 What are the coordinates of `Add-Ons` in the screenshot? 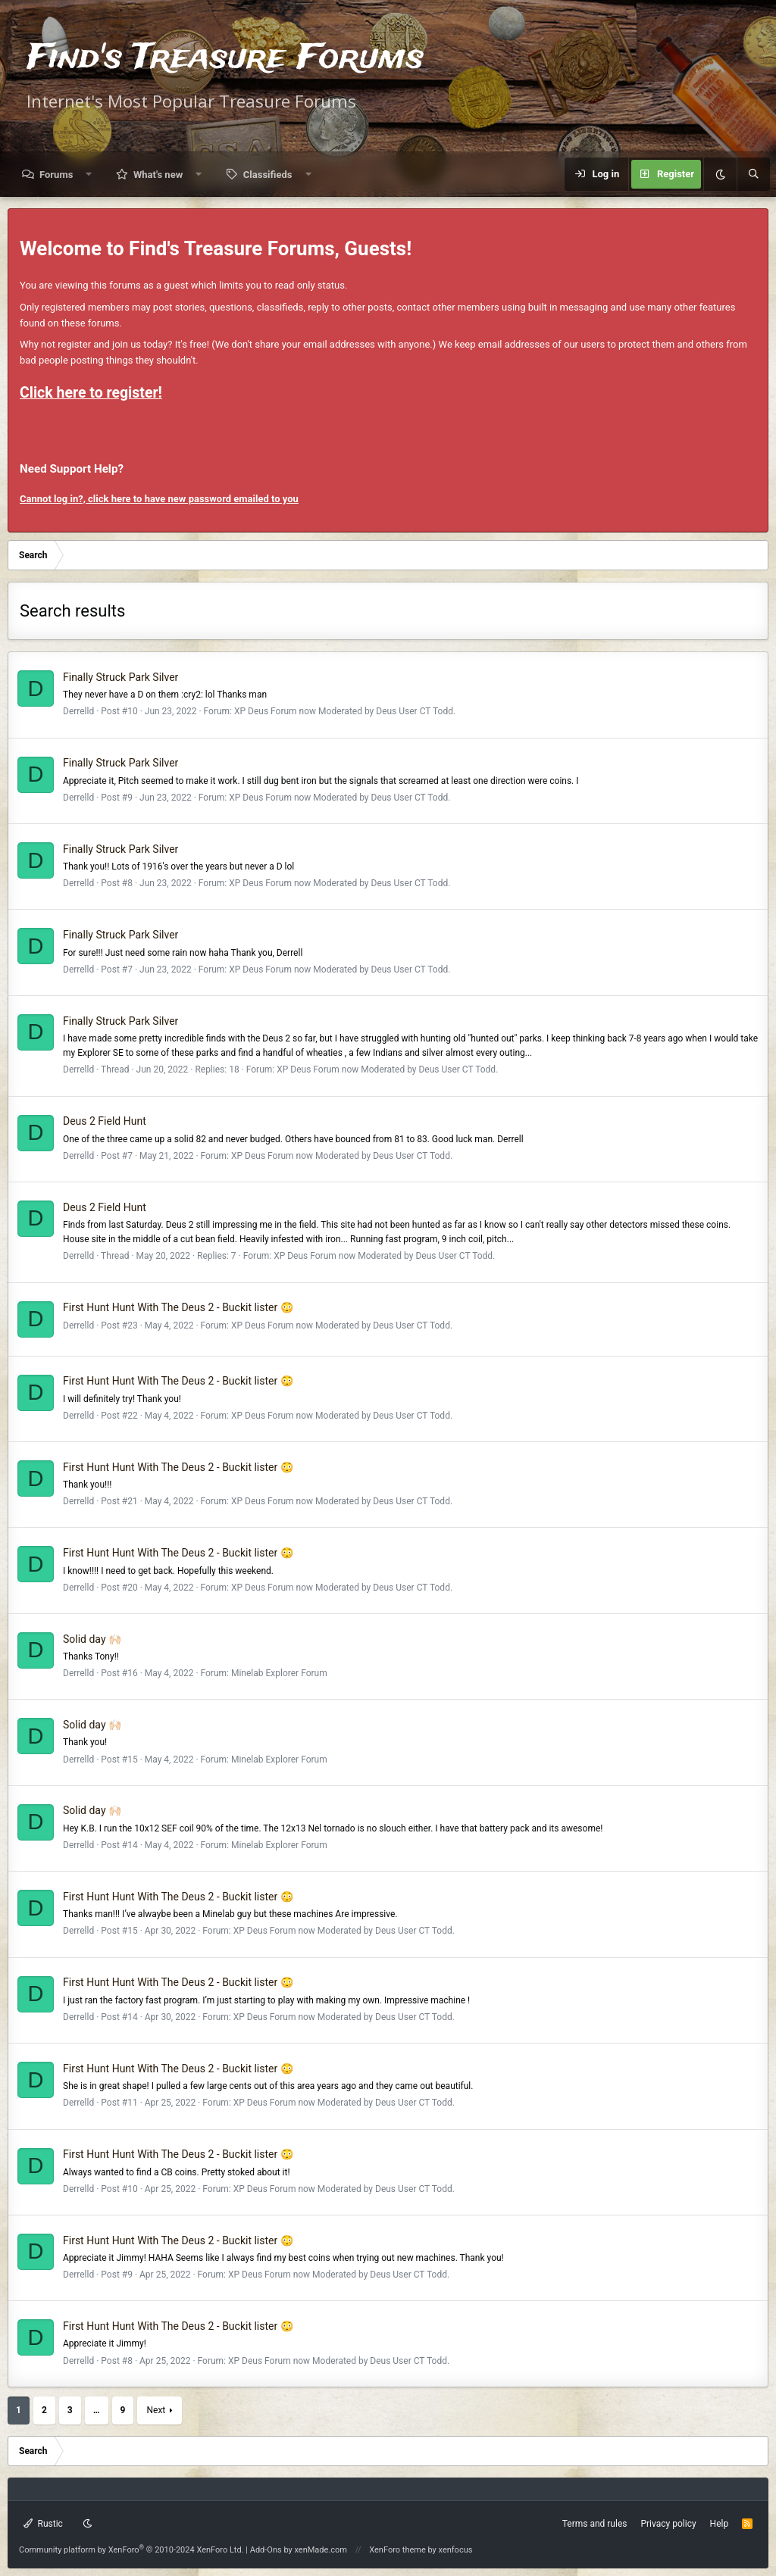 It's located at (266, 2550).